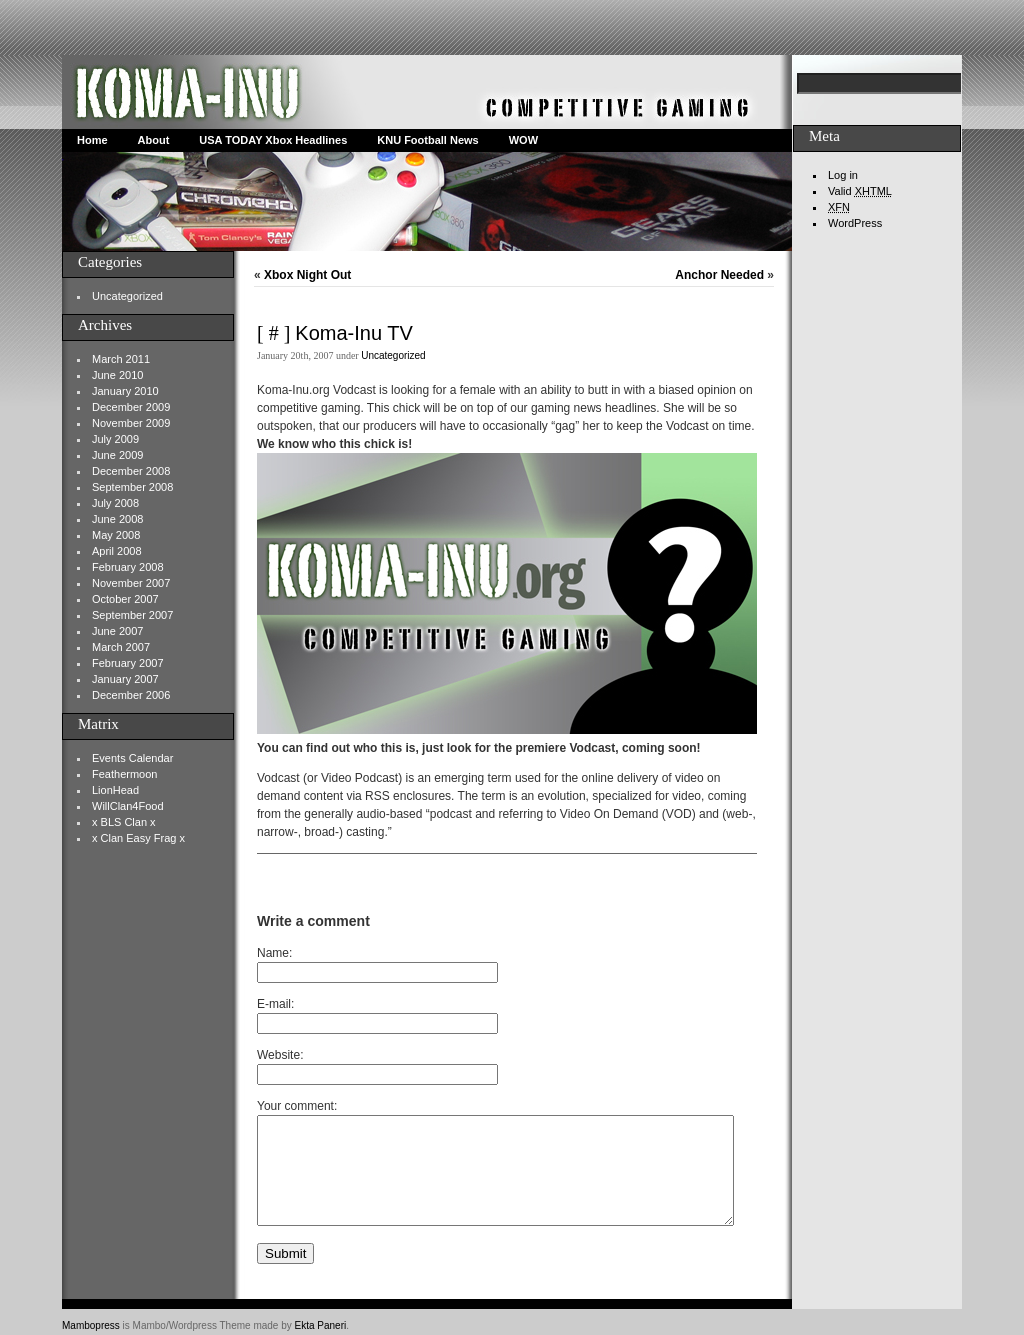  I want to click on February 2008, so click(128, 567).